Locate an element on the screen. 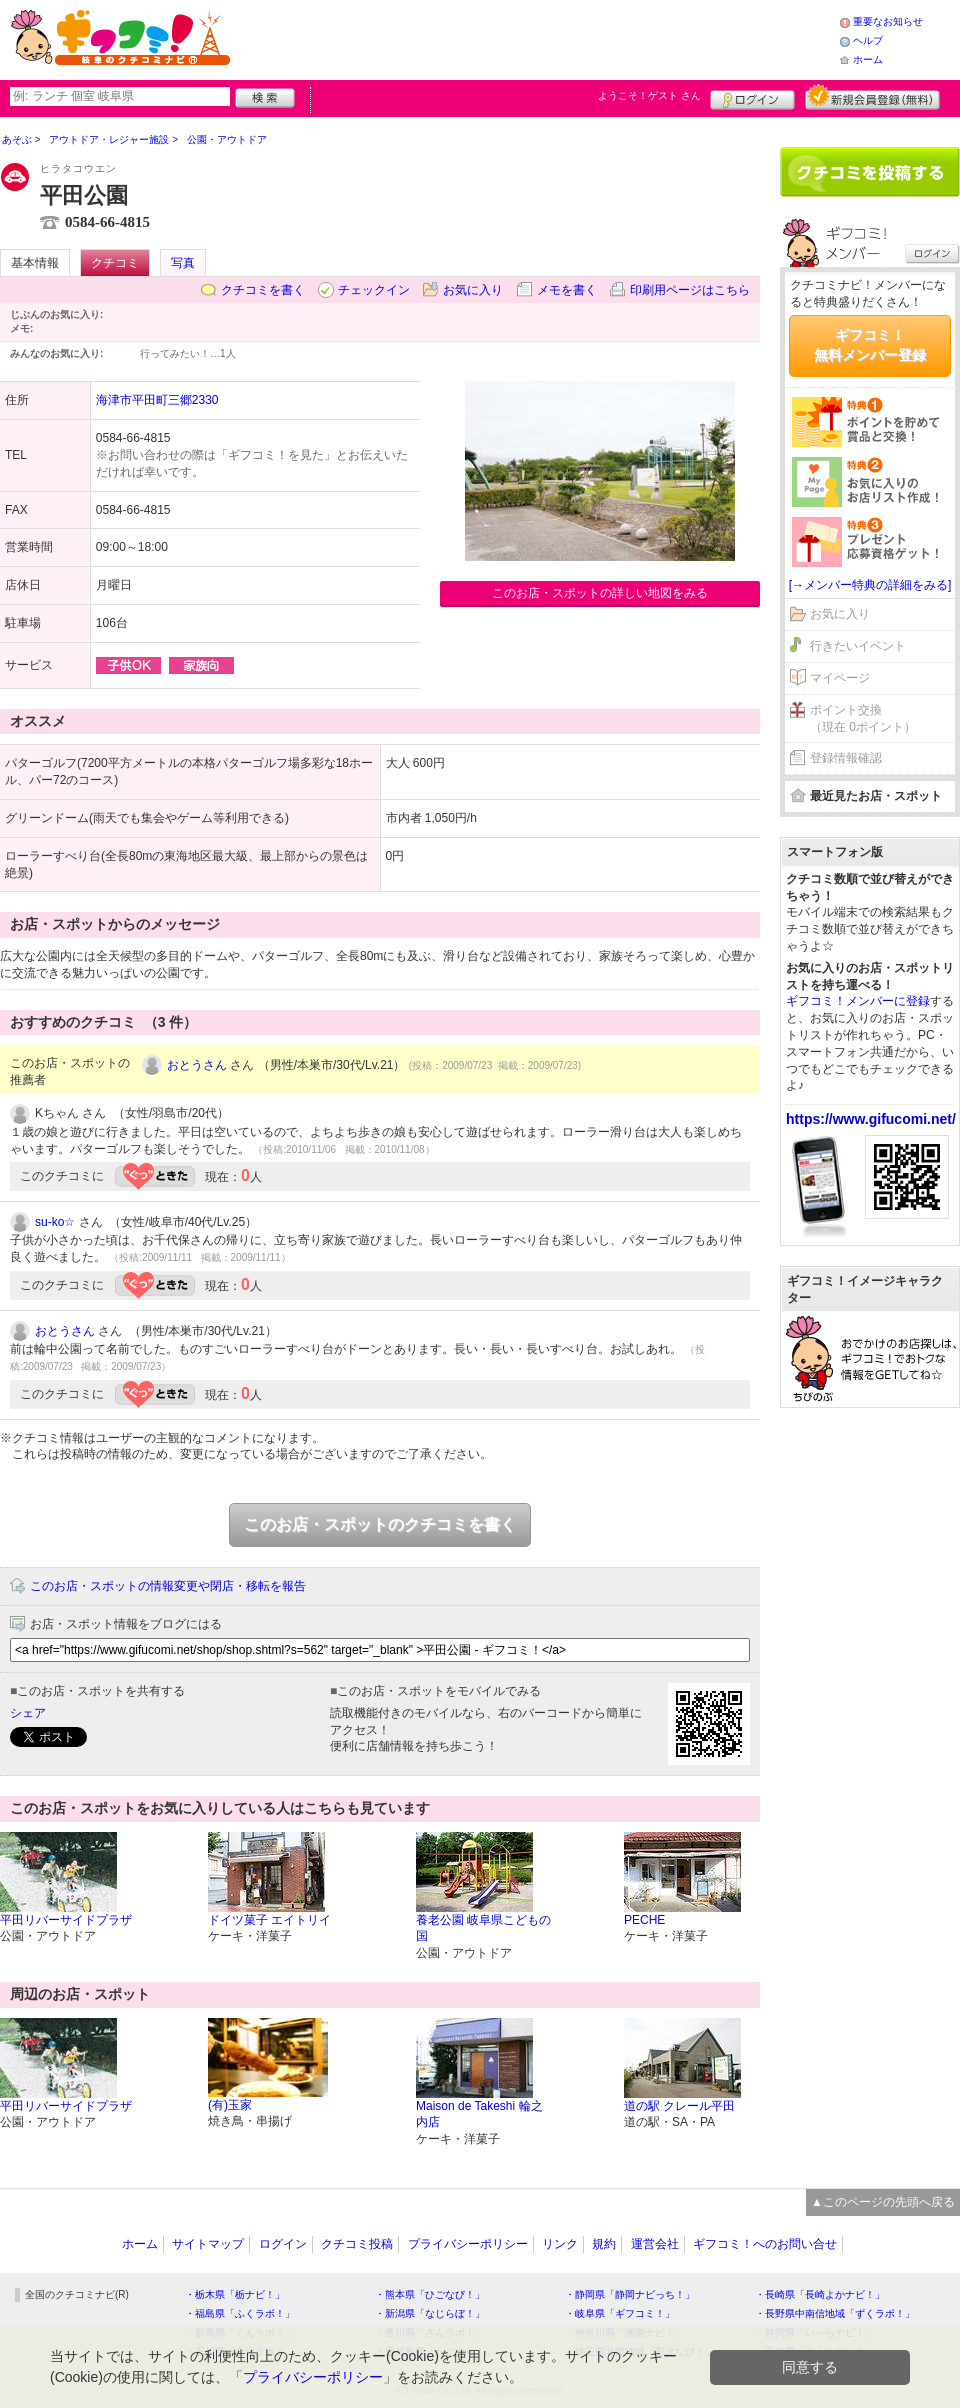 The width and height of the screenshot is (960, 2408). su-ko☆ is located at coordinates (55, 1222).